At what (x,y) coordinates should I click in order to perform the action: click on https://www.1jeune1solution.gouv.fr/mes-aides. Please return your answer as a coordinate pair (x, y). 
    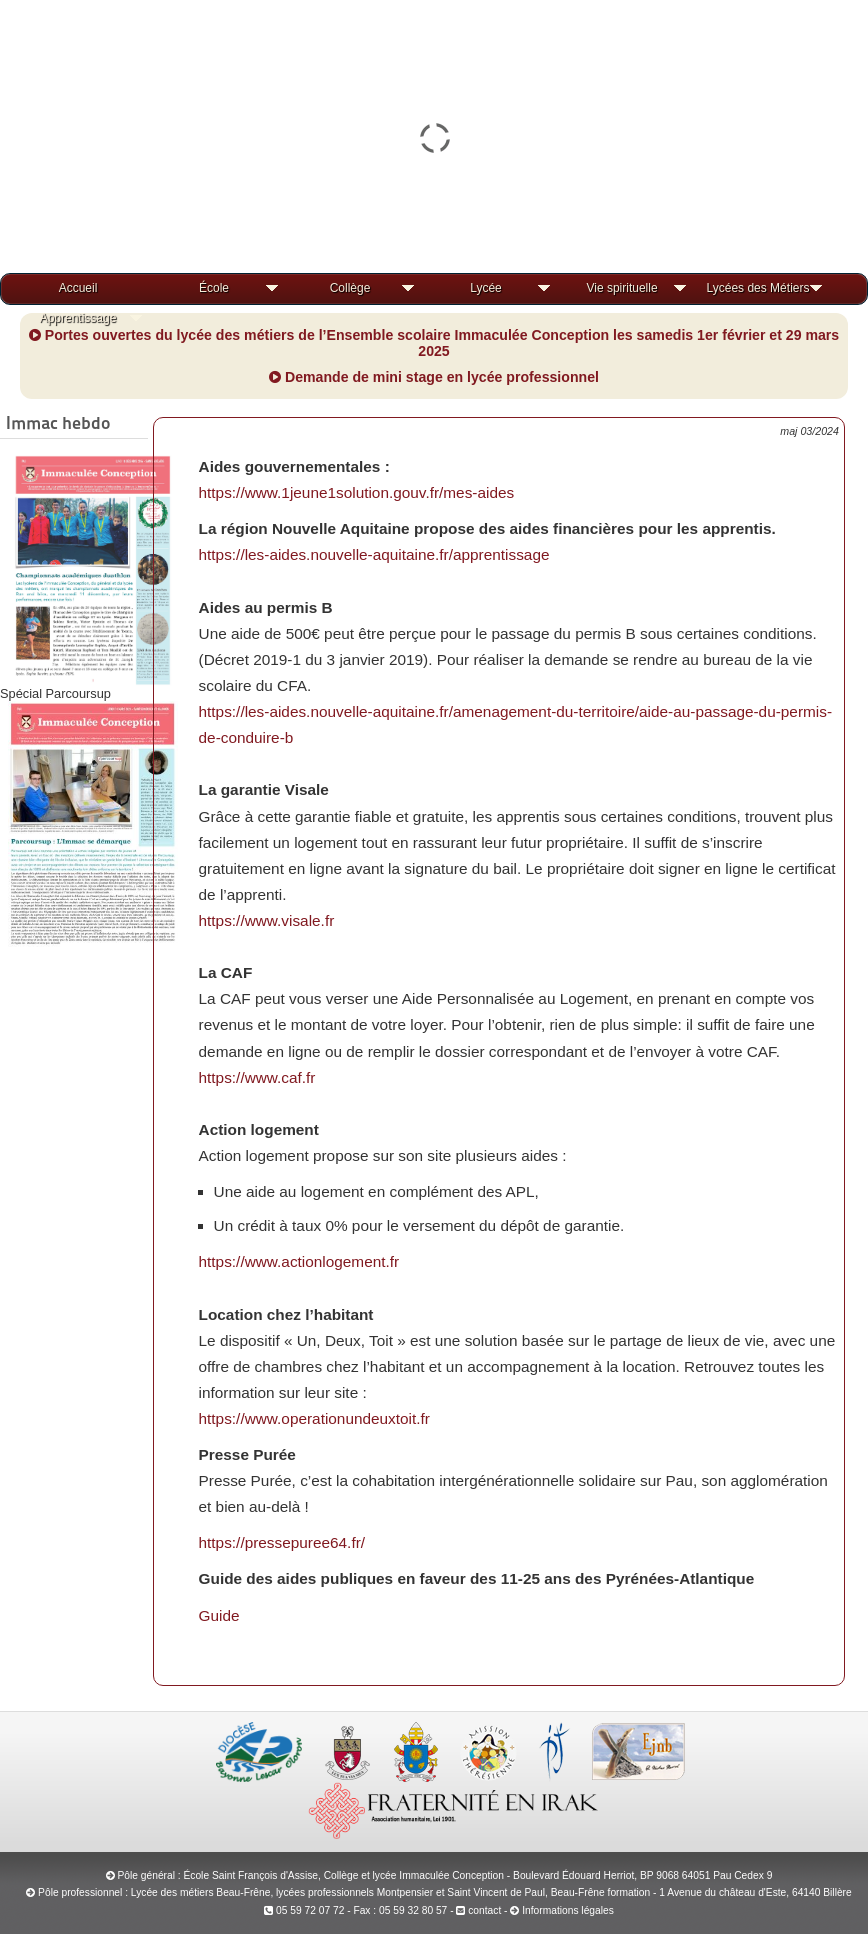
    Looking at the image, I should click on (357, 492).